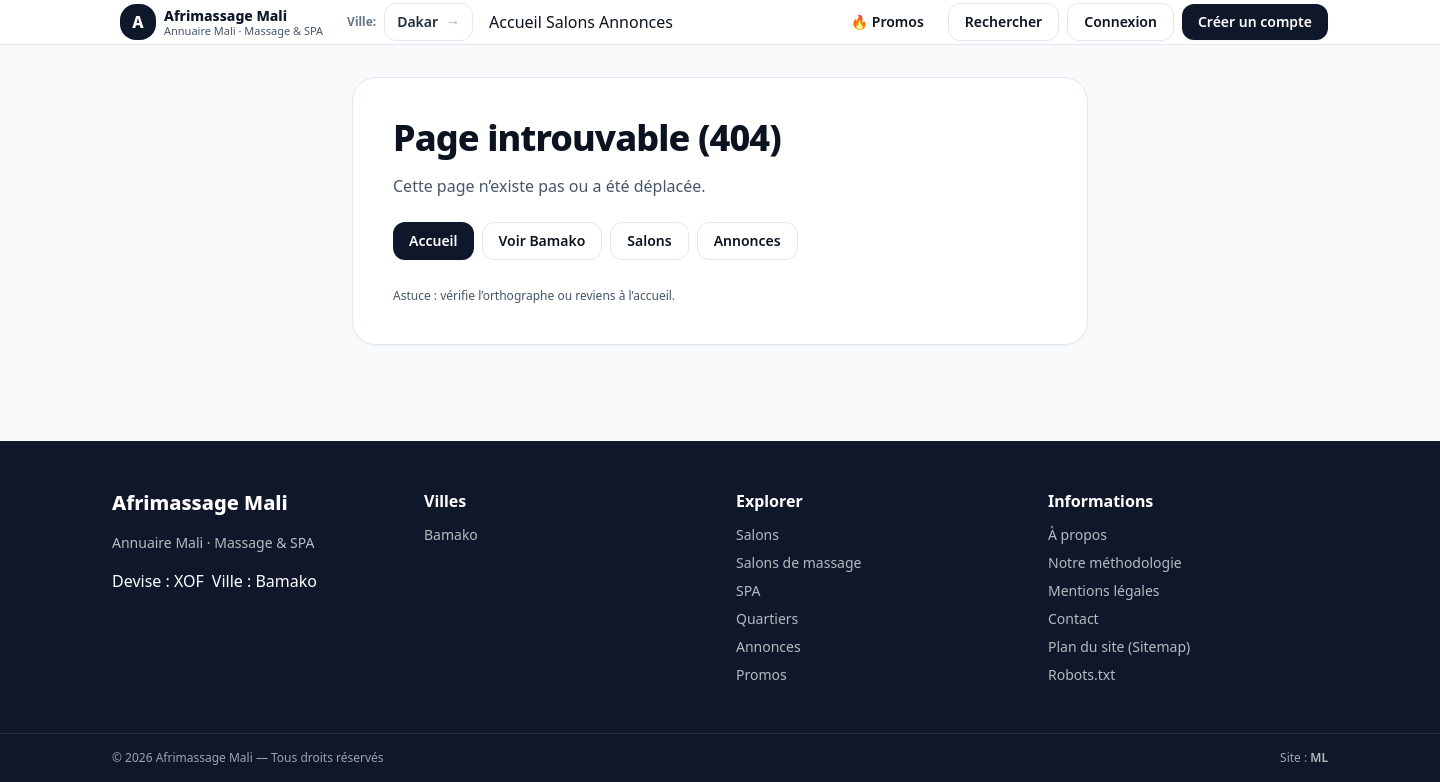  I want to click on Annonces, so click(636, 22).